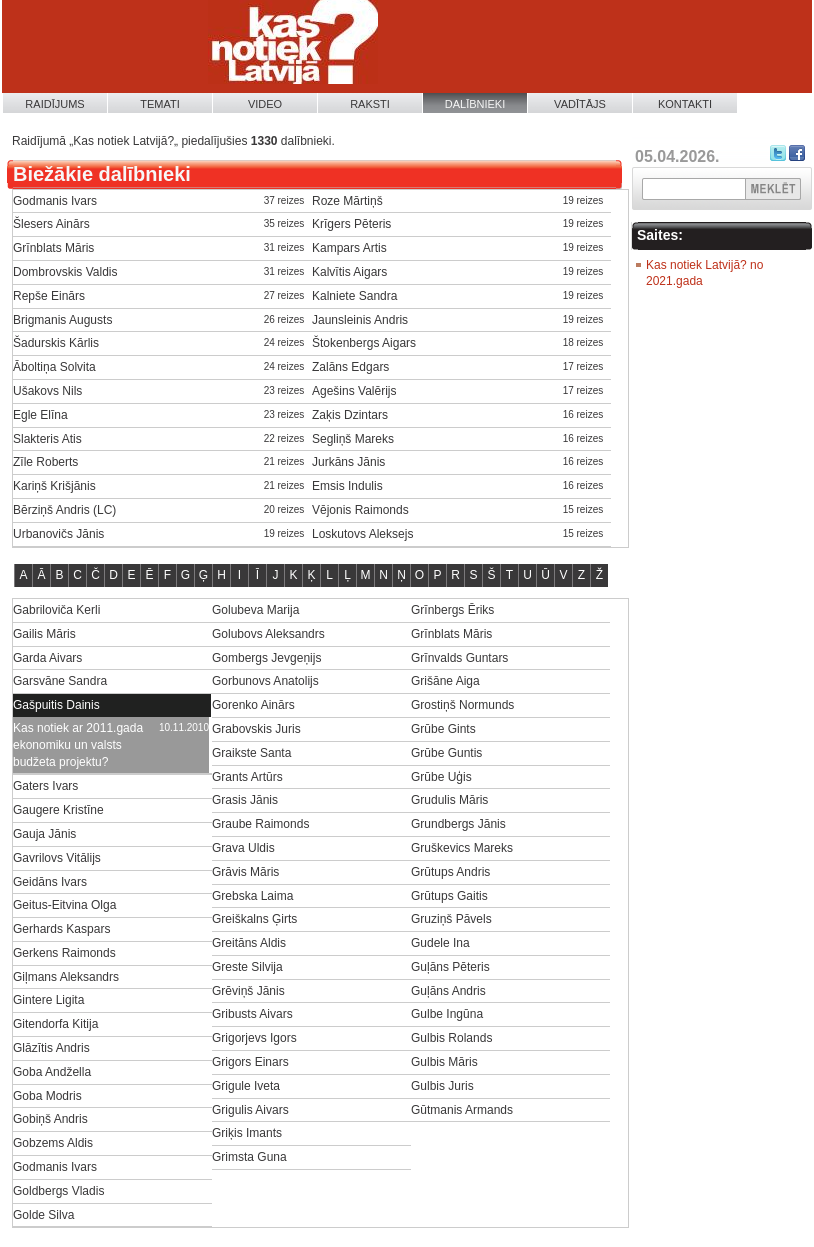 This screenshot has width=814, height=1247. What do you see at coordinates (44, 834) in the screenshot?
I see `Gauja Jānis` at bounding box center [44, 834].